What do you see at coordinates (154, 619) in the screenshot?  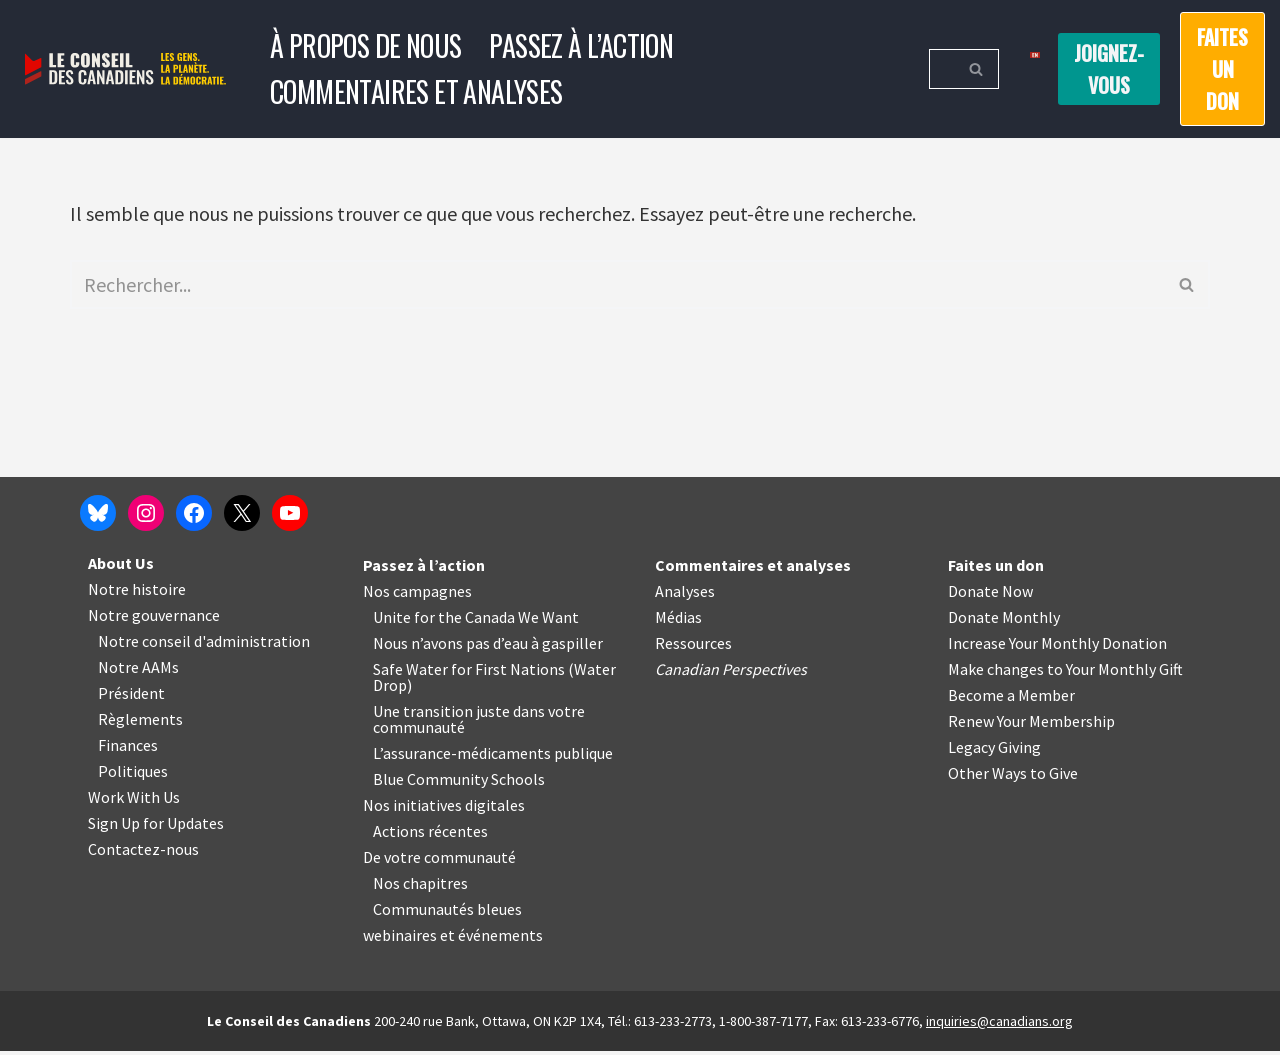 I see `Notre gouvernance` at bounding box center [154, 619].